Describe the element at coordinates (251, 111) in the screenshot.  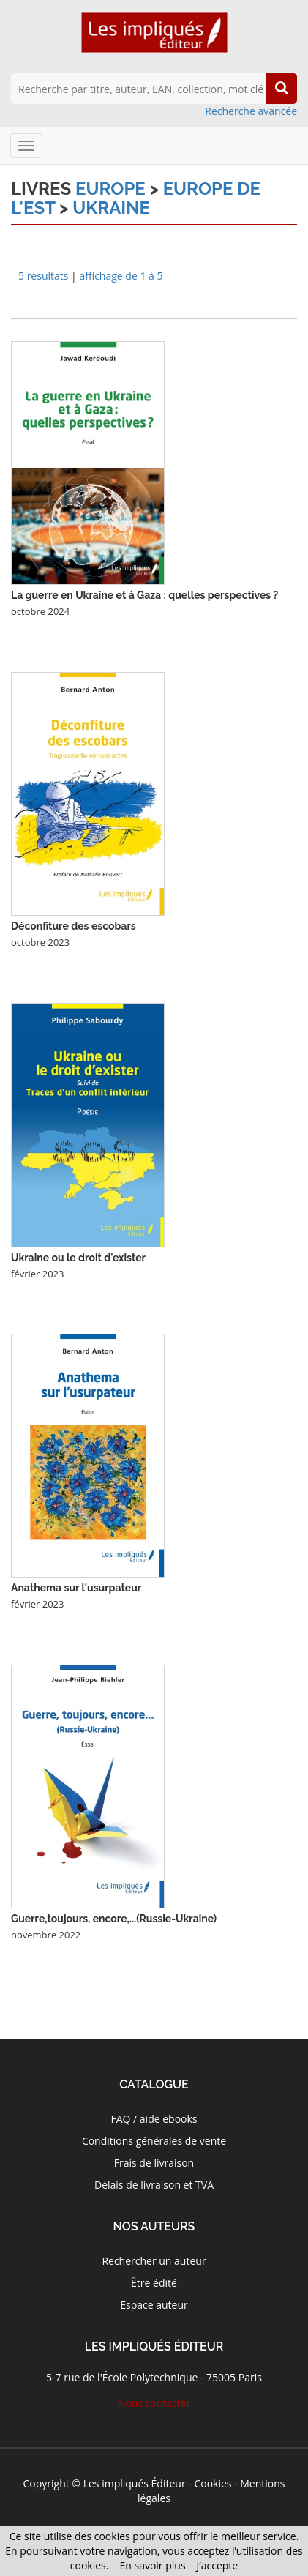
I see `Recherche avancée` at that location.